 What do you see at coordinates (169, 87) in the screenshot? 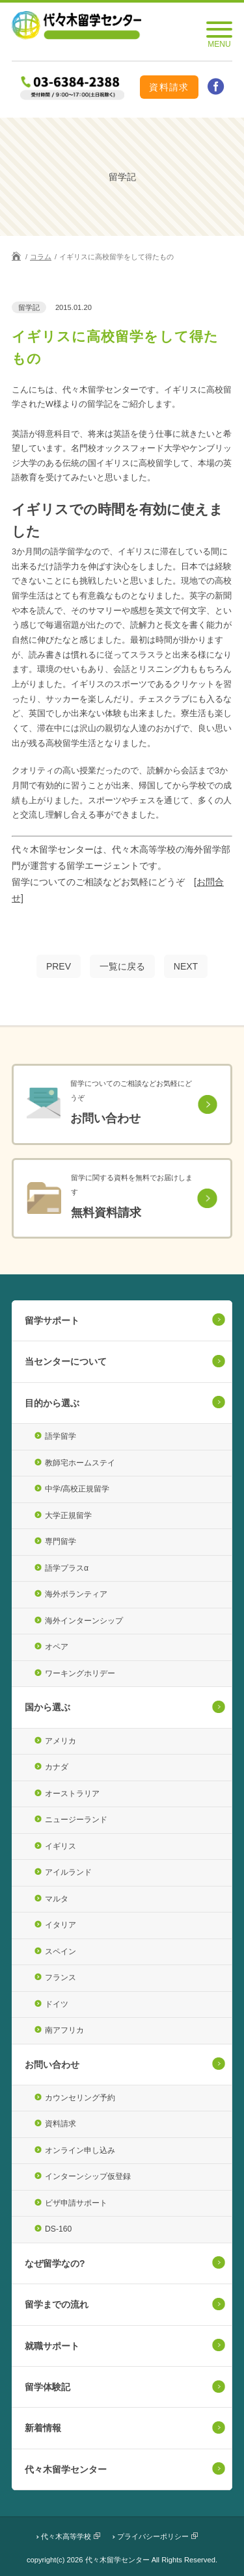
I see `資料請求` at bounding box center [169, 87].